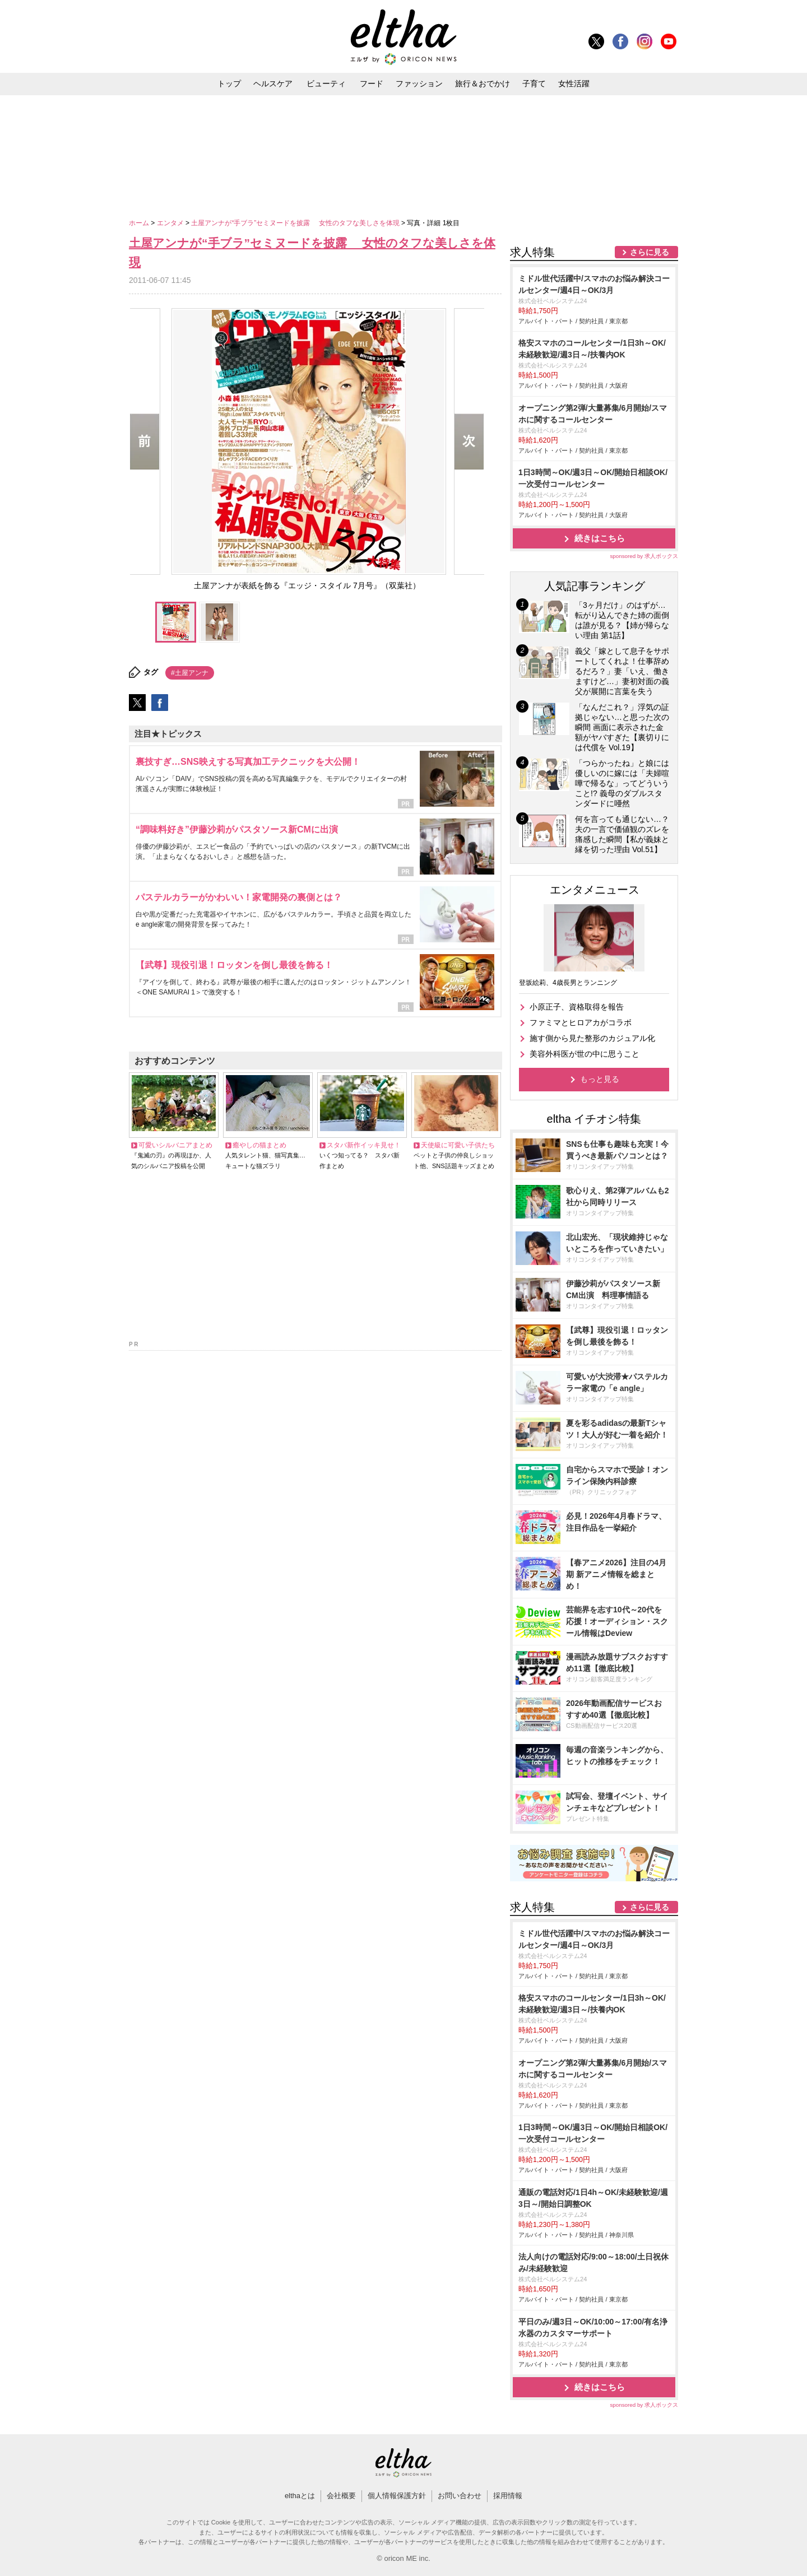 This screenshot has height=2576, width=807. What do you see at coordinates (507, 2495) in the screenshot?
I see `採用情報` at bounding box center [507, 2495].